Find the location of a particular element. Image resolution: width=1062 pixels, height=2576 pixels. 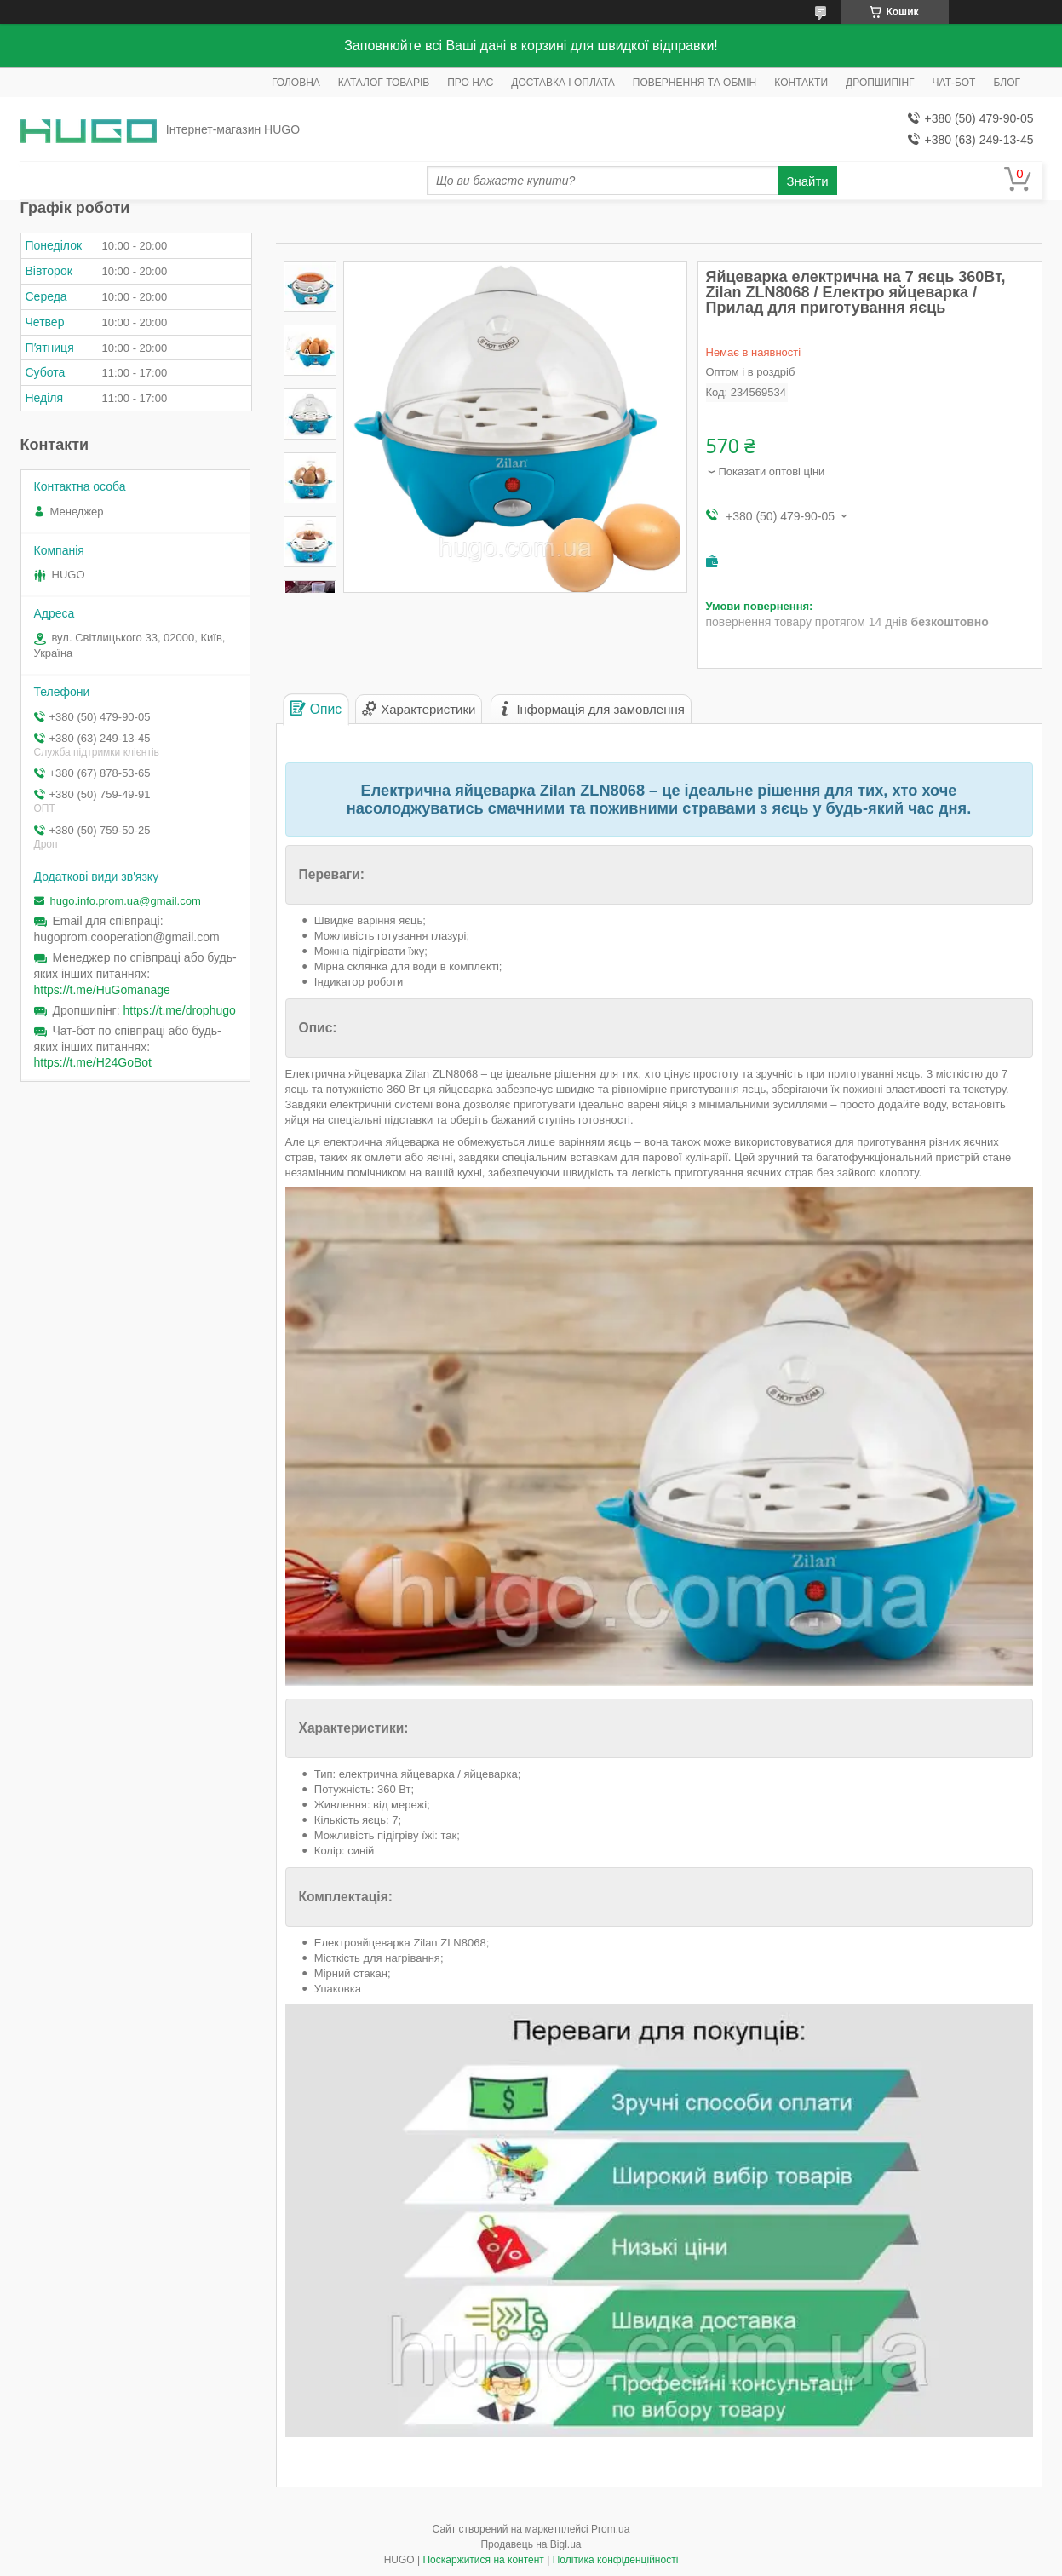

ДОСТАВКА І ОПЛАТА is located at coordinates (563, 83).